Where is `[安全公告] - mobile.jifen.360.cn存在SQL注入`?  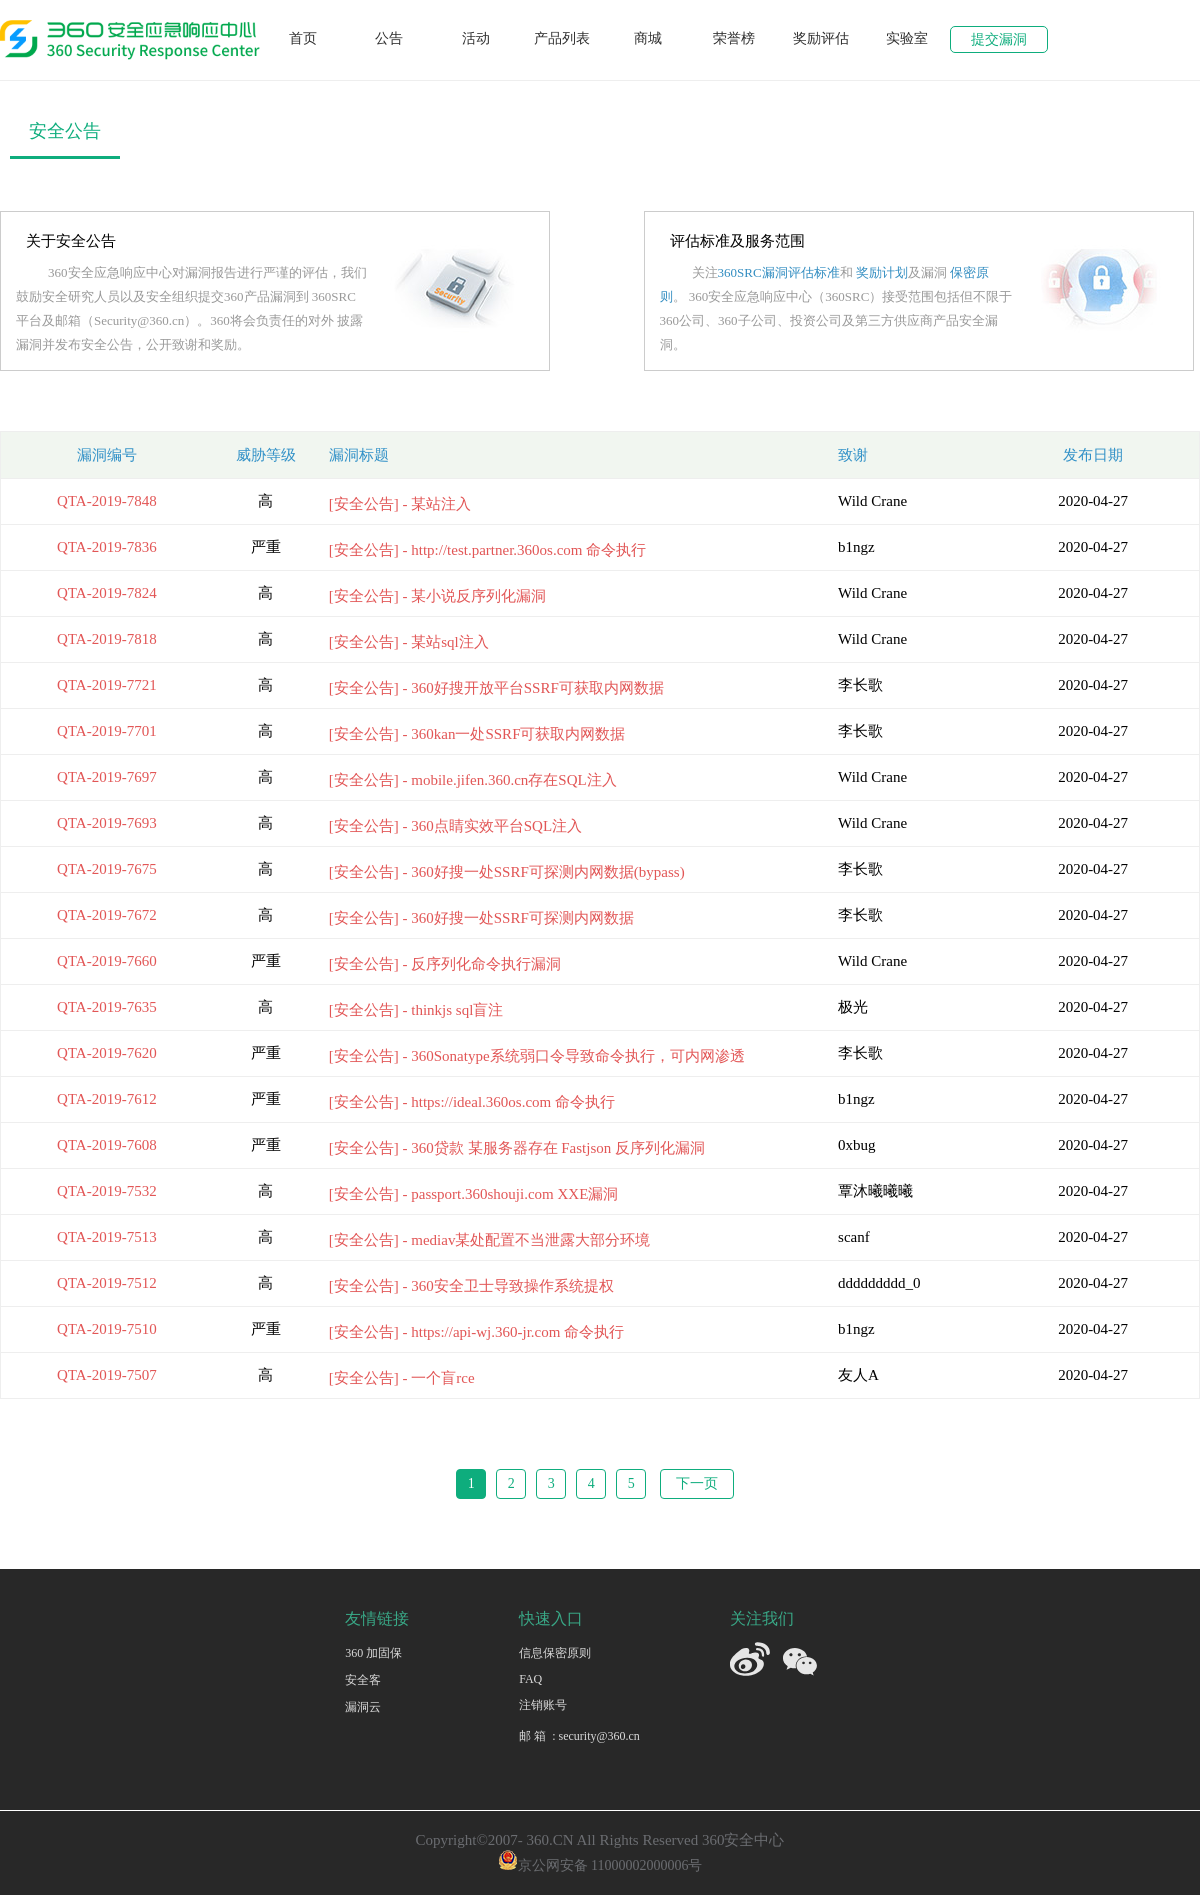 [安全公告] - mobile.jifen.360.cn存在SQL注入 is located at coordinates (473, 780).